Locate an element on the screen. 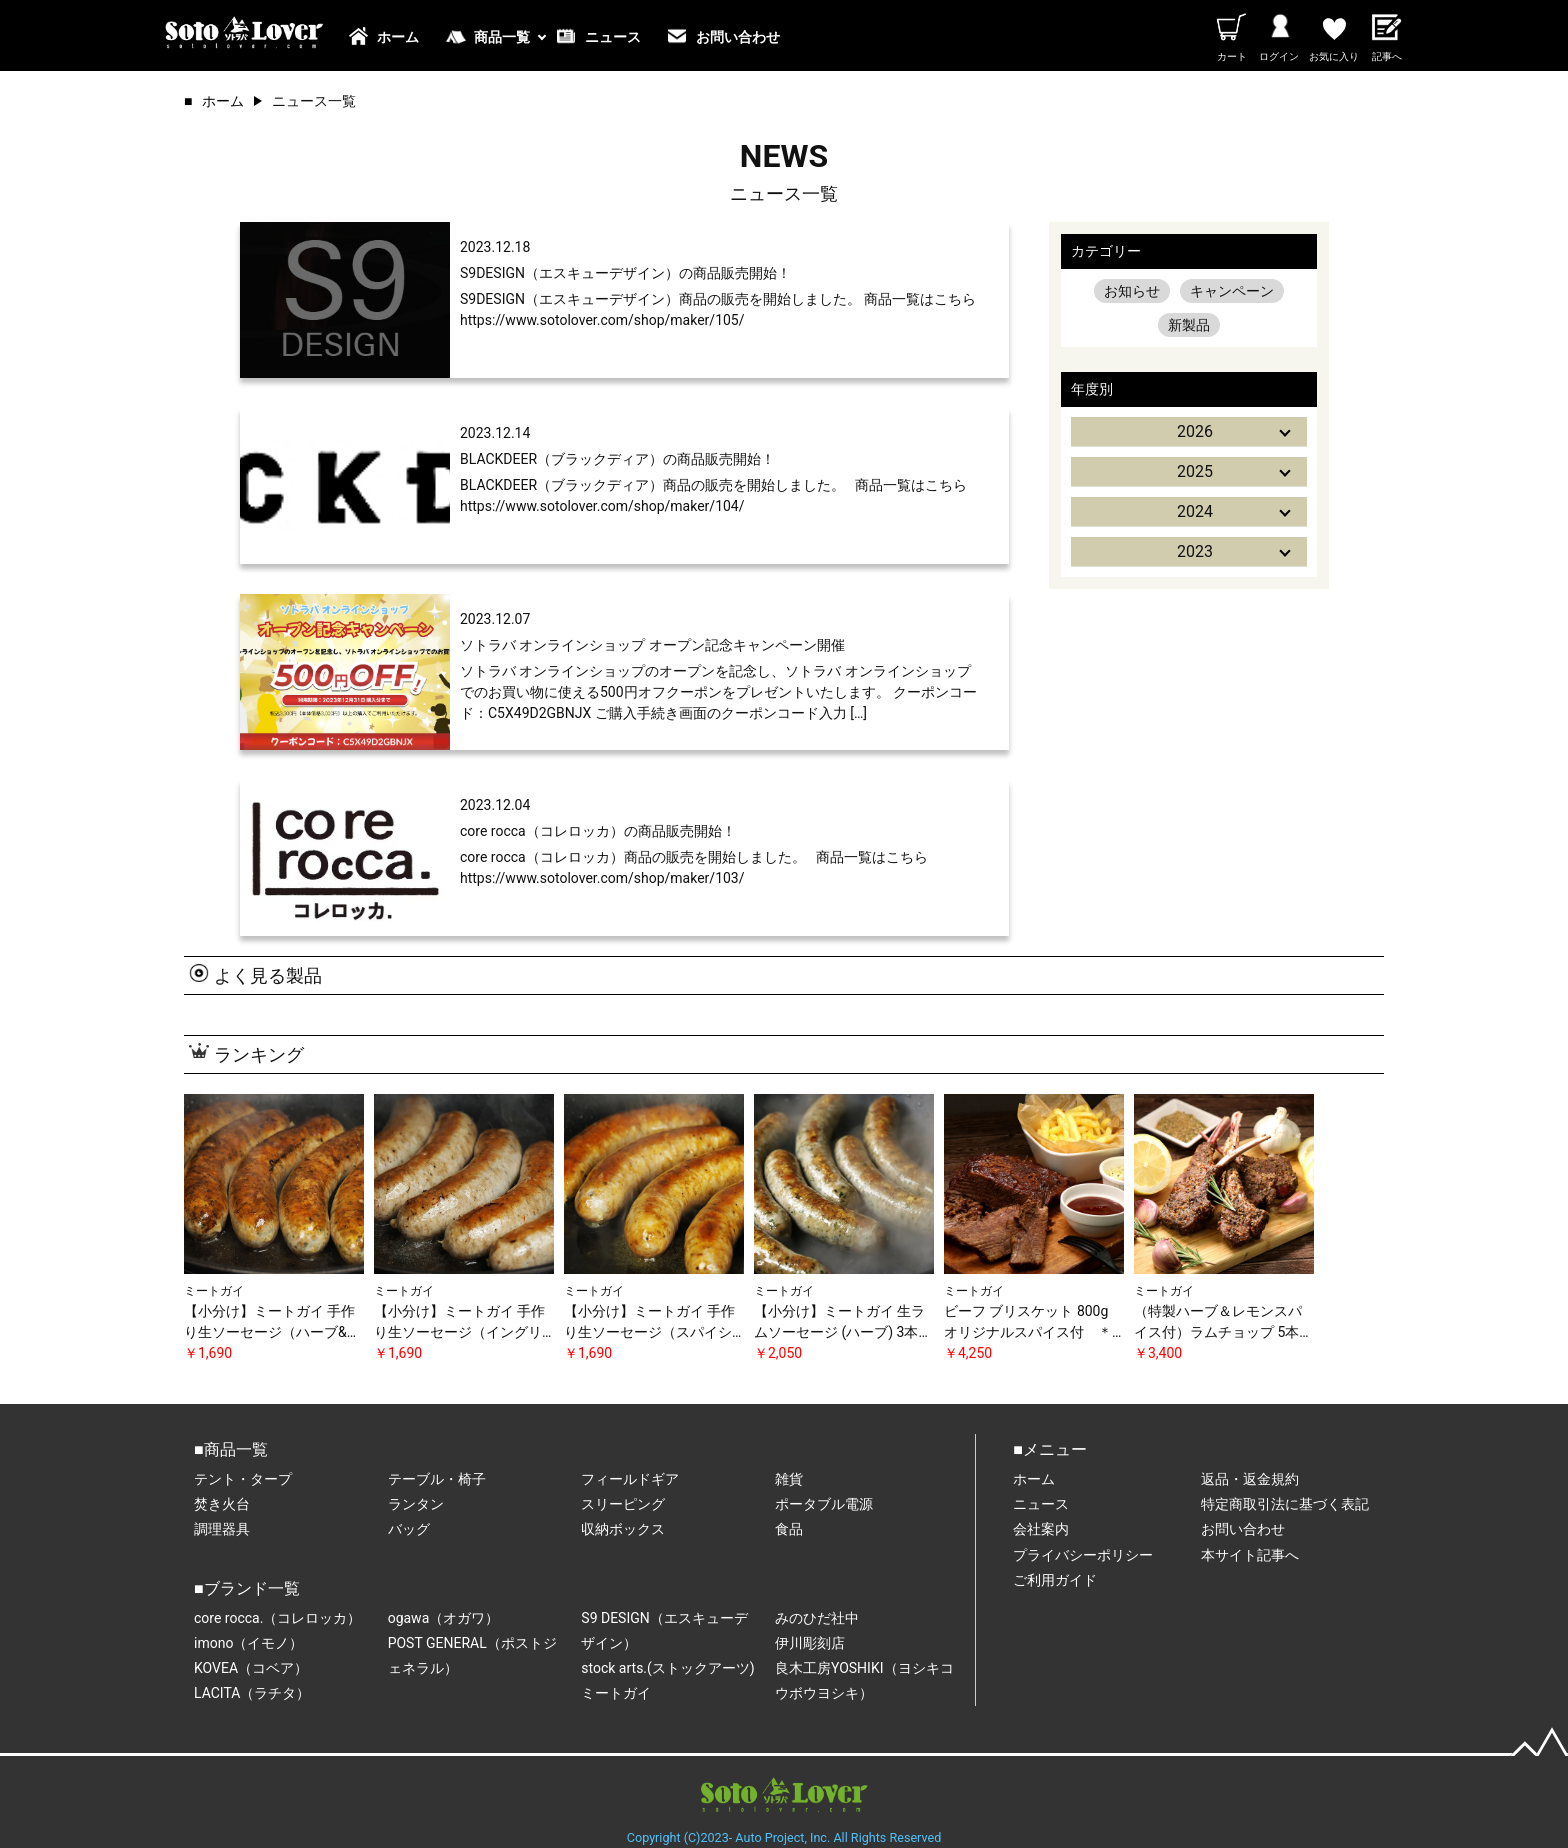 The width and height of the screenshot is (1568, 1848). 食品 is located at coordinates (789, 1529).